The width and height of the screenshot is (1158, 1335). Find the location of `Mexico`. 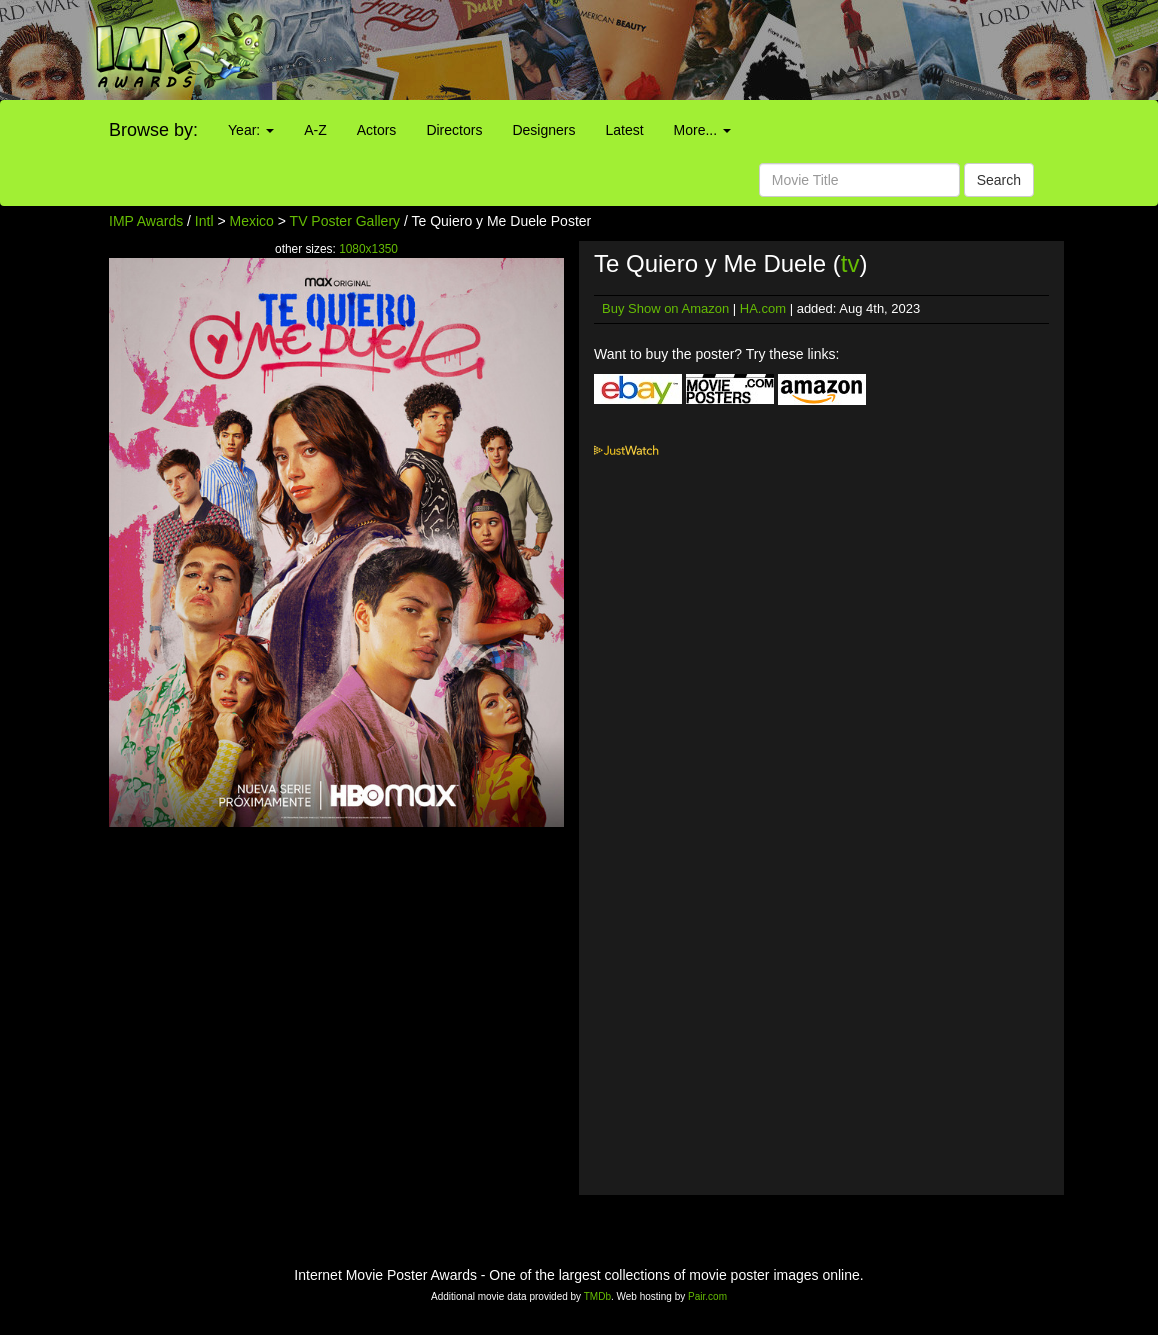

Mexico is located at coordinates (252, 221).